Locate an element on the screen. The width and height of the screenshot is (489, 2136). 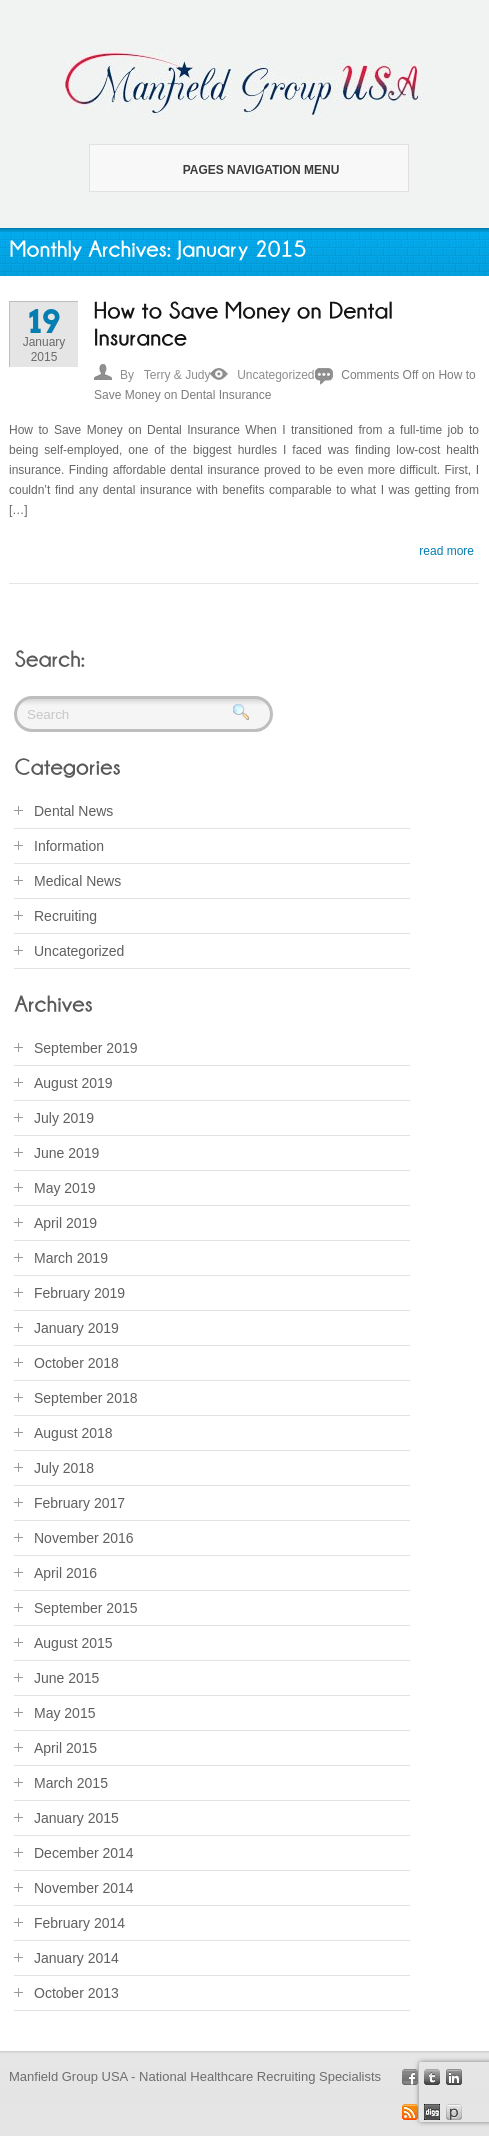
Recruiting is located at coordinates (65, 916).